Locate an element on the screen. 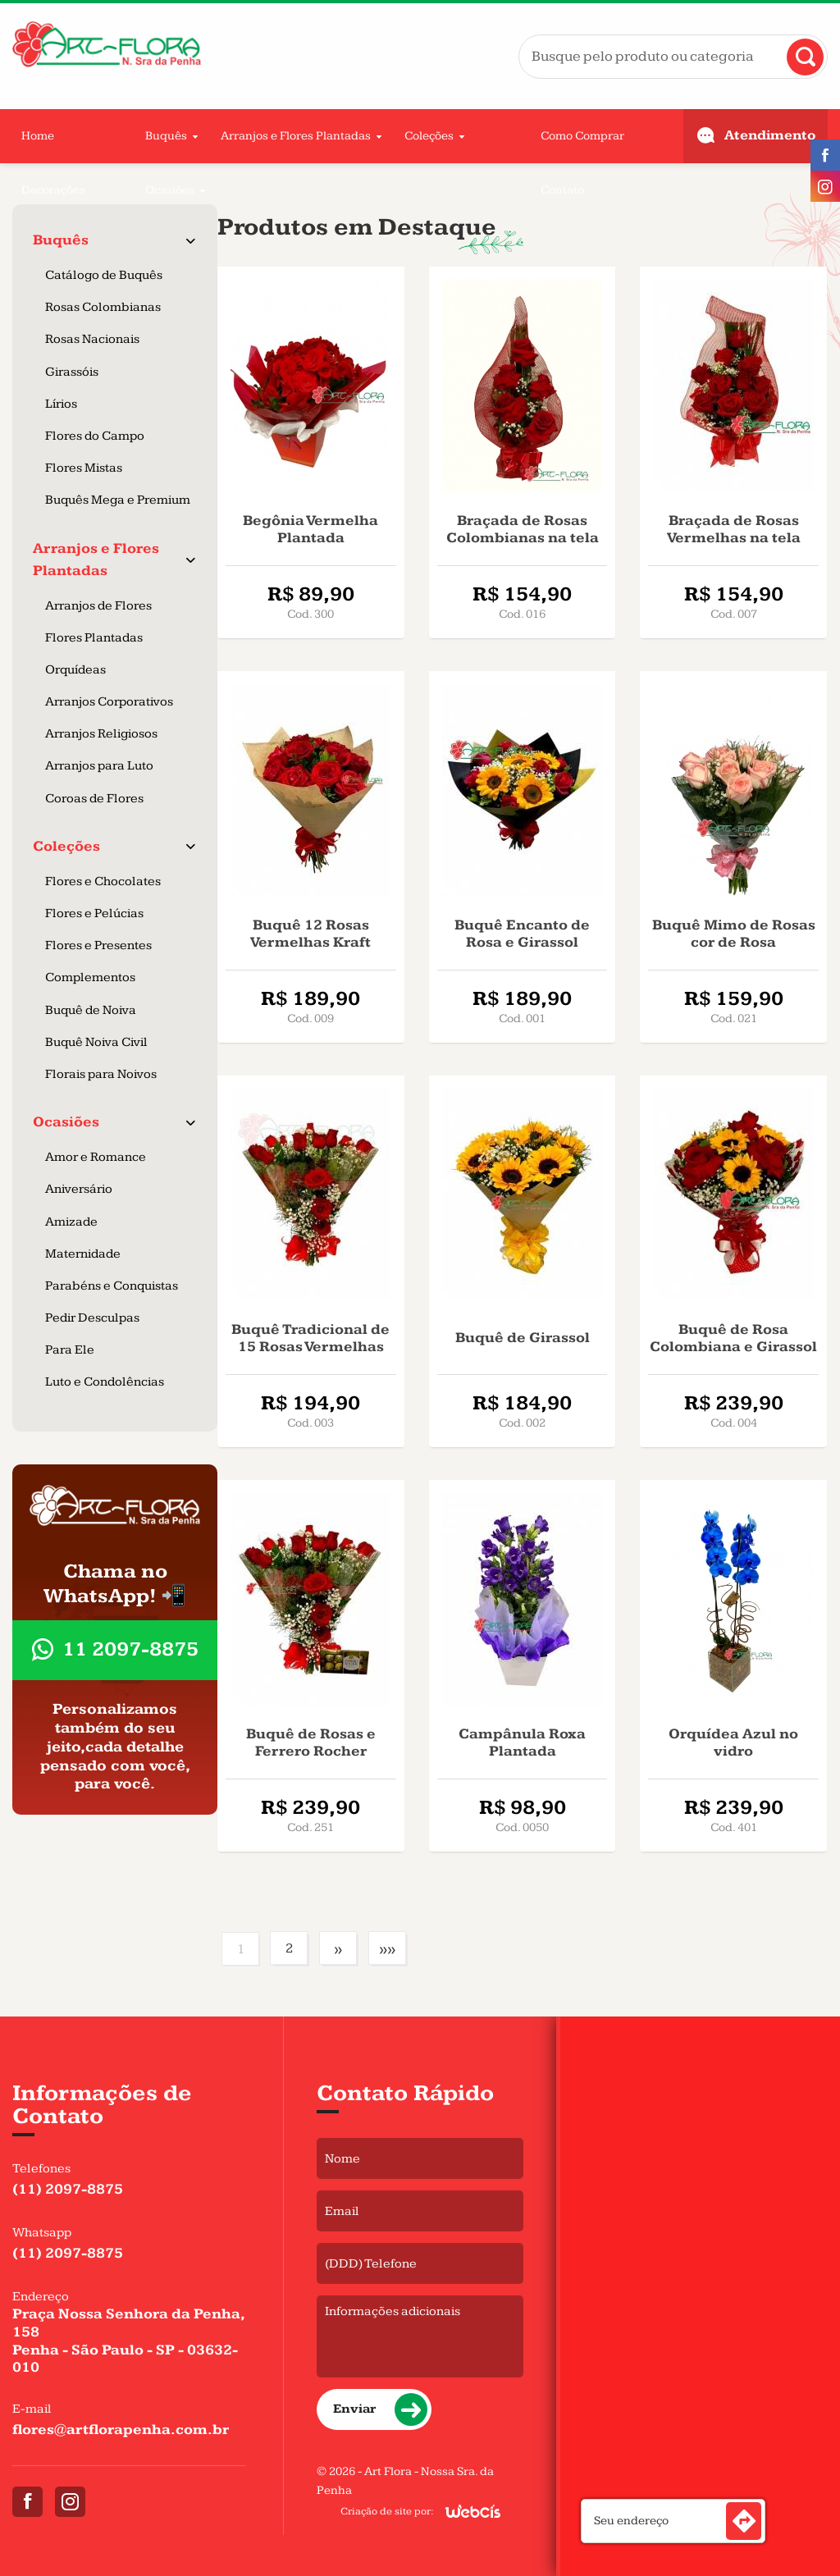  Flores e Presentes is located at coordinates (98, 945).